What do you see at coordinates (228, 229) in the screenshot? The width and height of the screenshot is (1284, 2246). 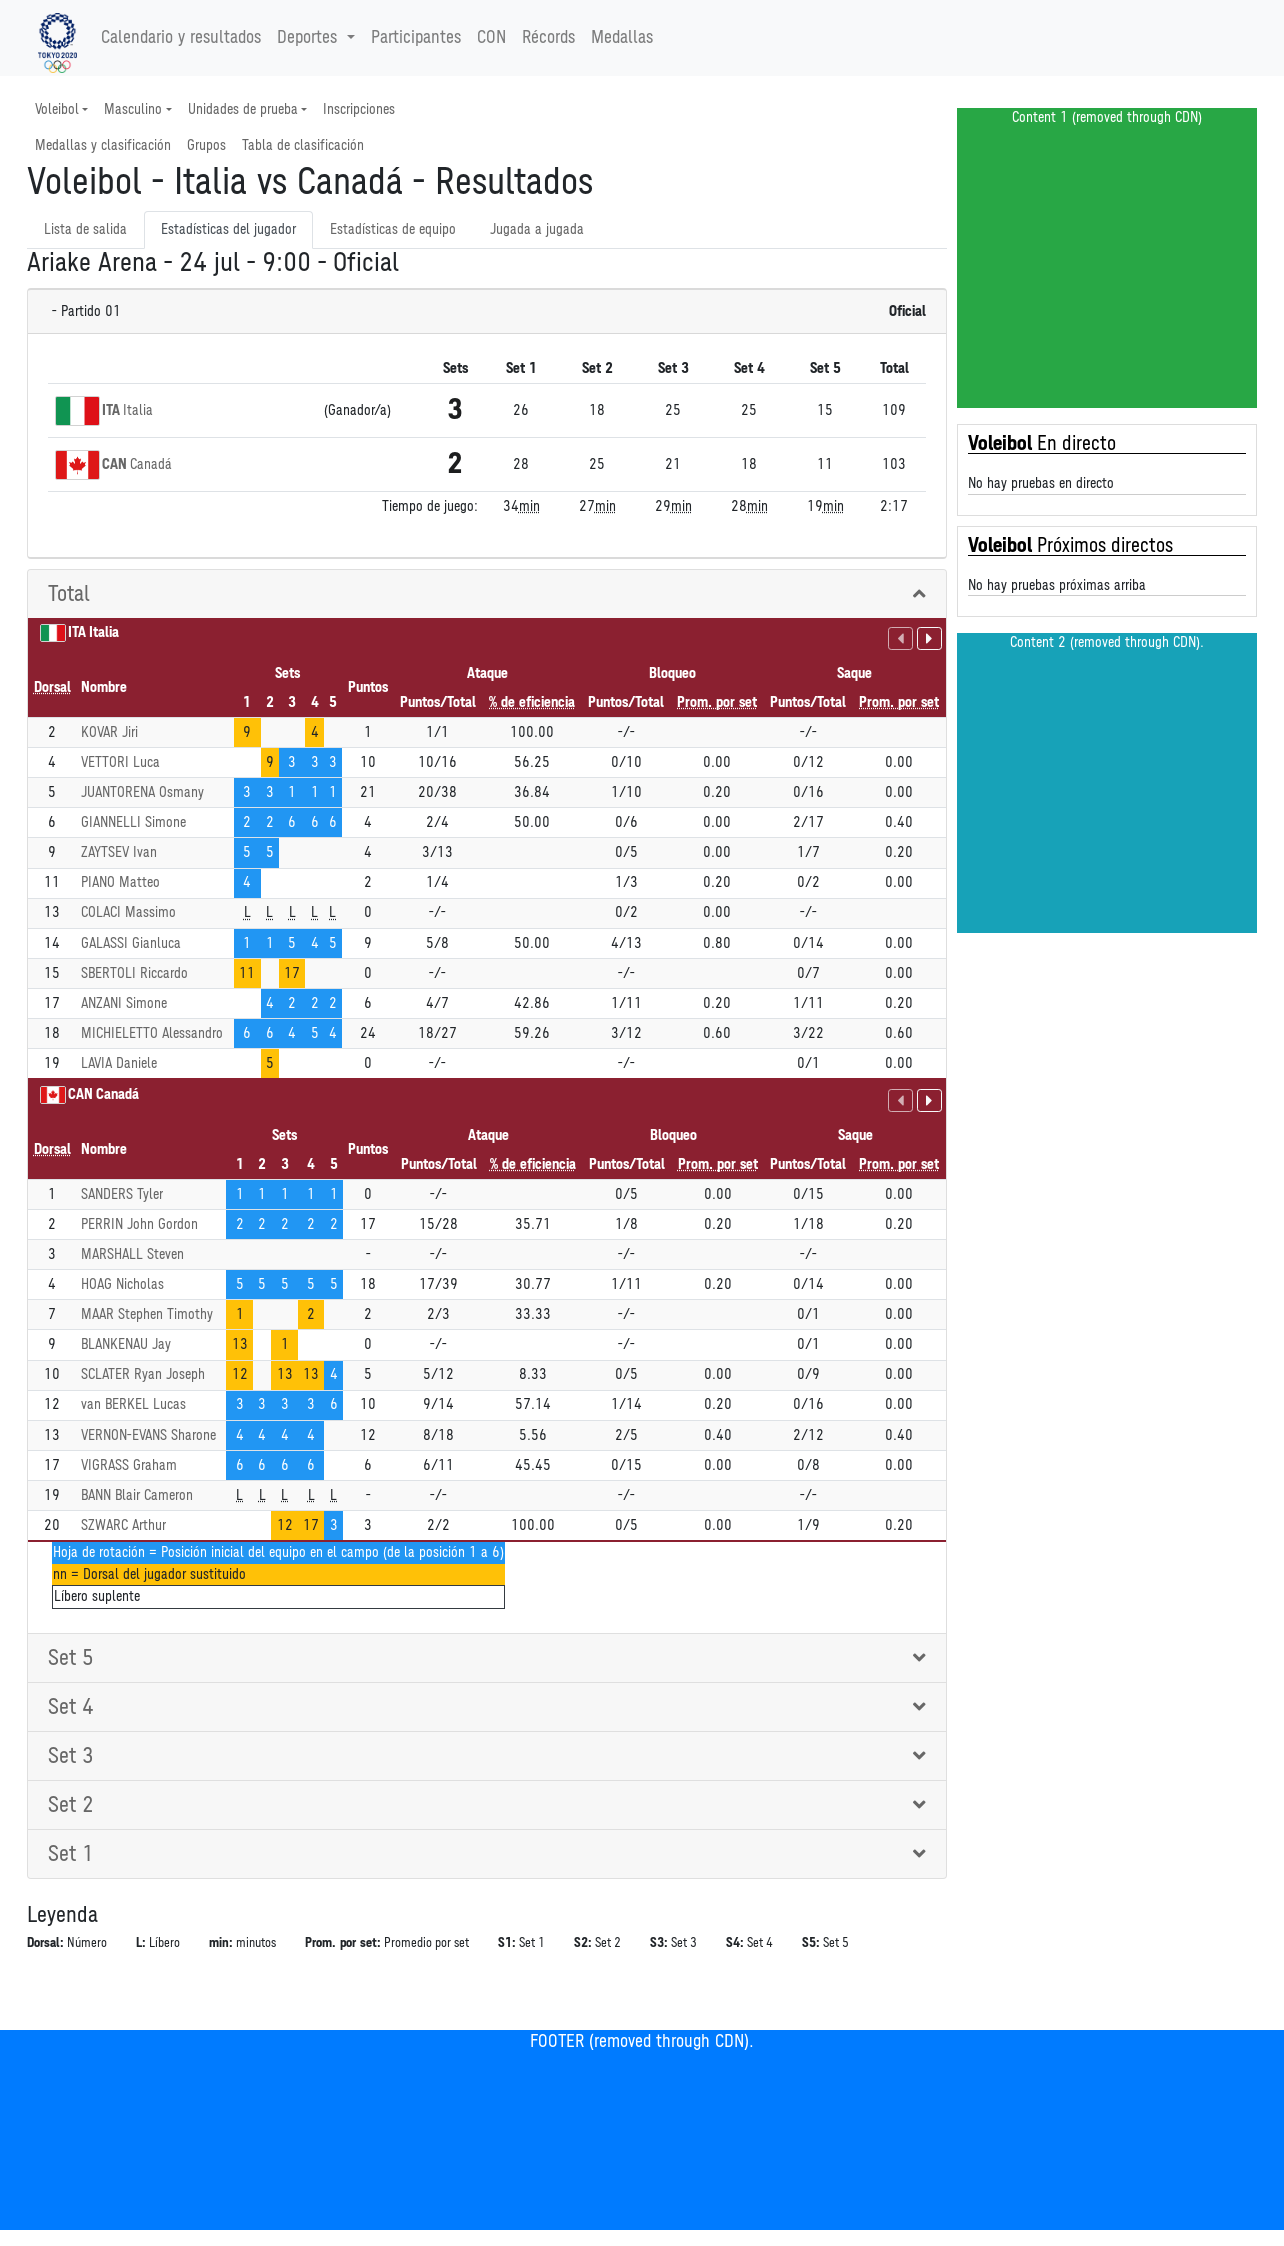 I see `Estadísticas del jugador` at bounding box center [228, 229].